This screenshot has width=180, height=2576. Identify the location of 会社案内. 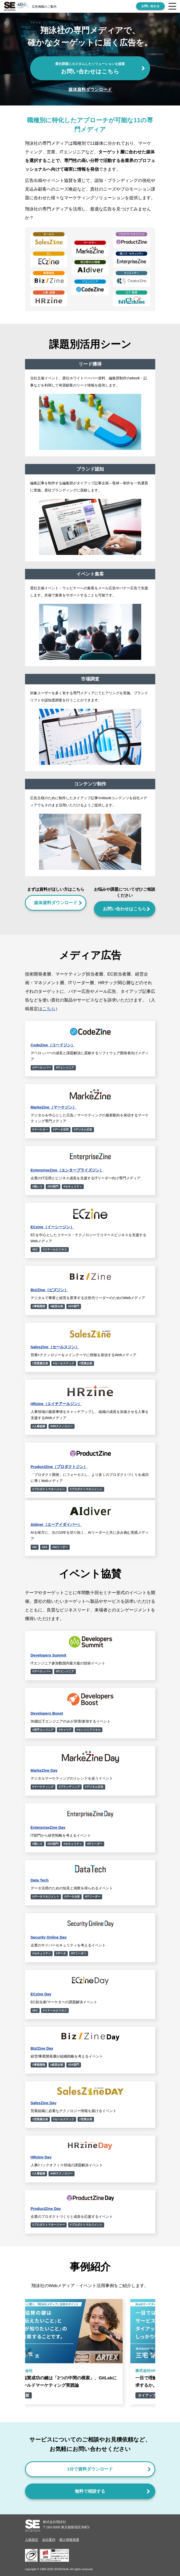
(48, 2540).